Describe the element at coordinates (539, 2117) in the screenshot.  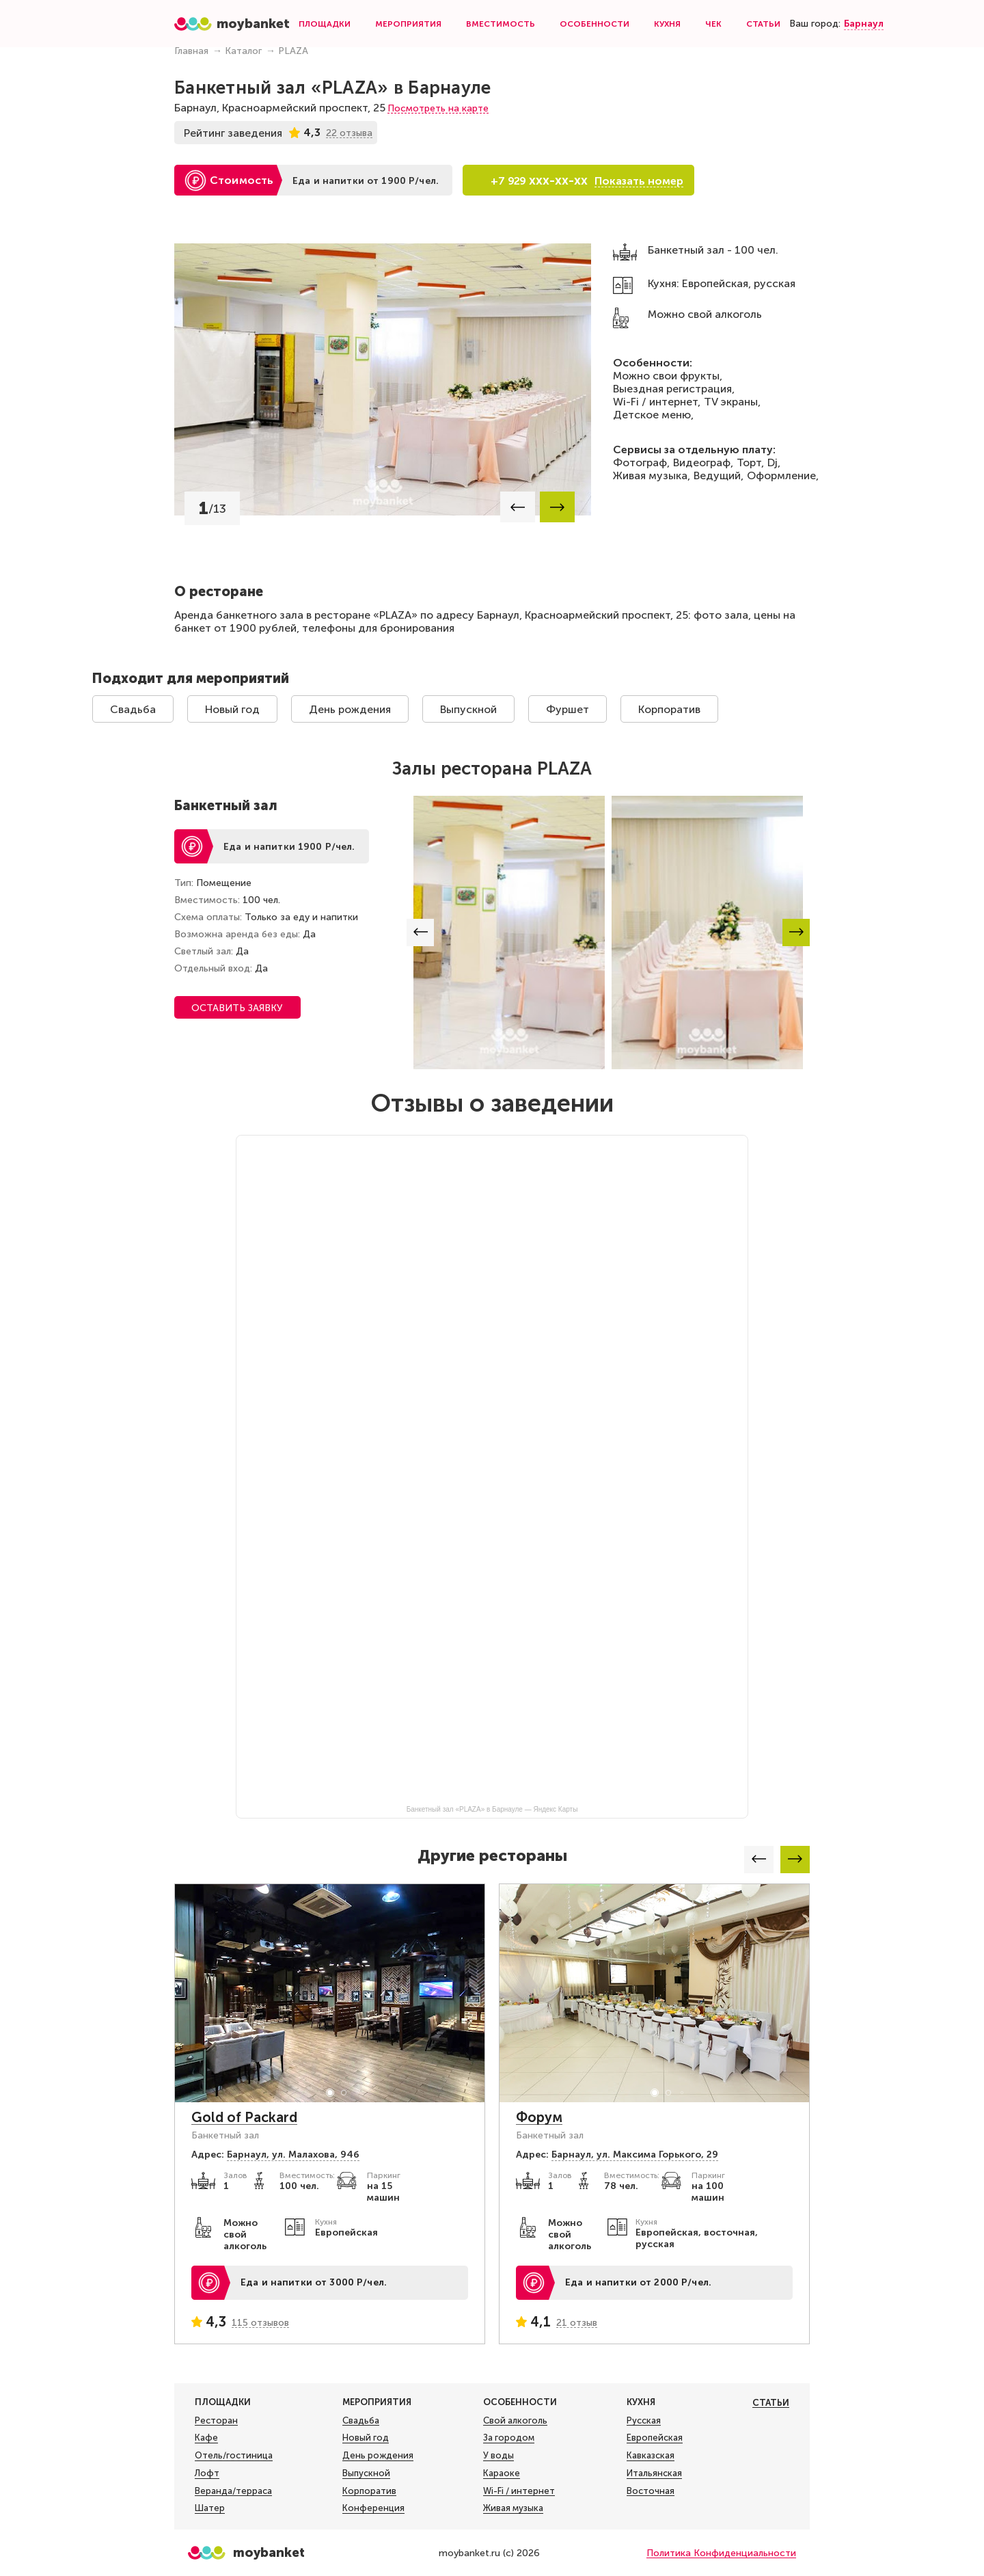
I see `Форум` at that location.